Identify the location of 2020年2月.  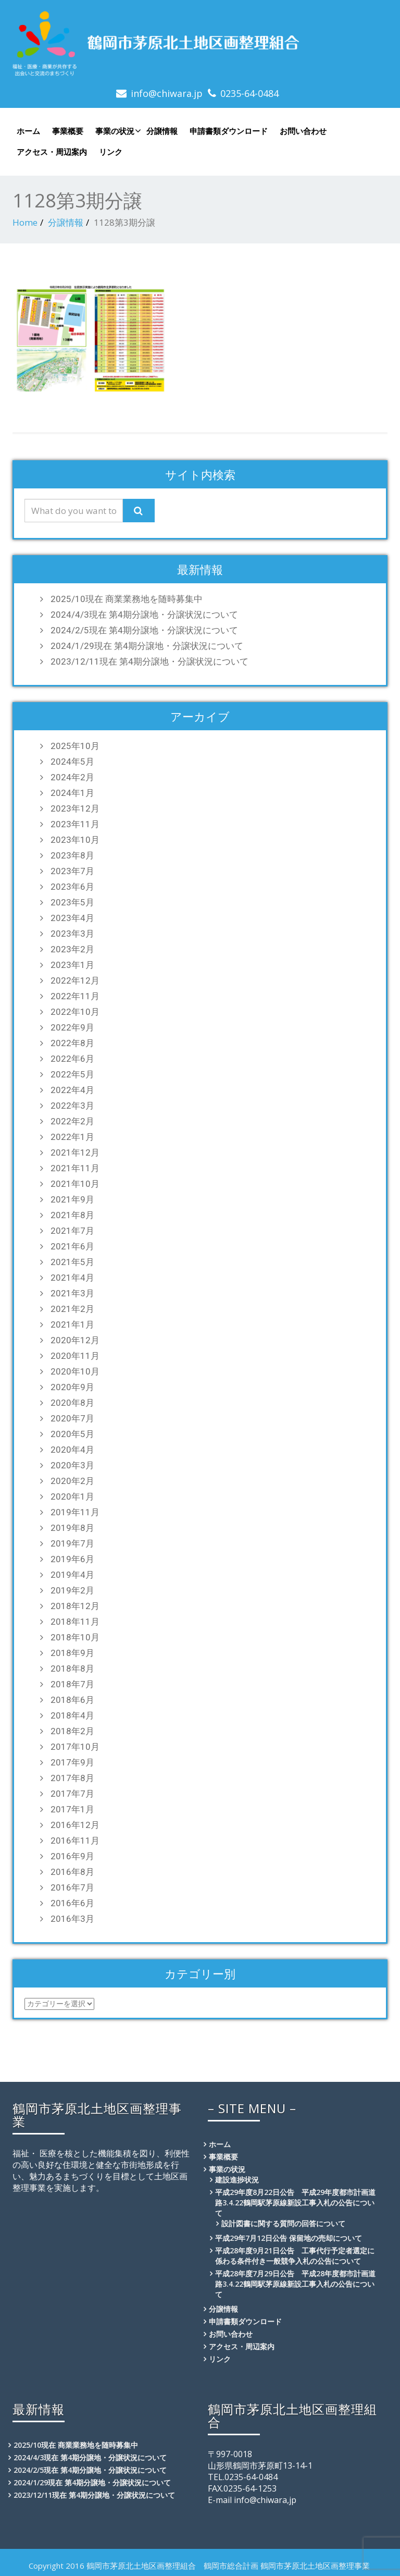
(72, 1481).